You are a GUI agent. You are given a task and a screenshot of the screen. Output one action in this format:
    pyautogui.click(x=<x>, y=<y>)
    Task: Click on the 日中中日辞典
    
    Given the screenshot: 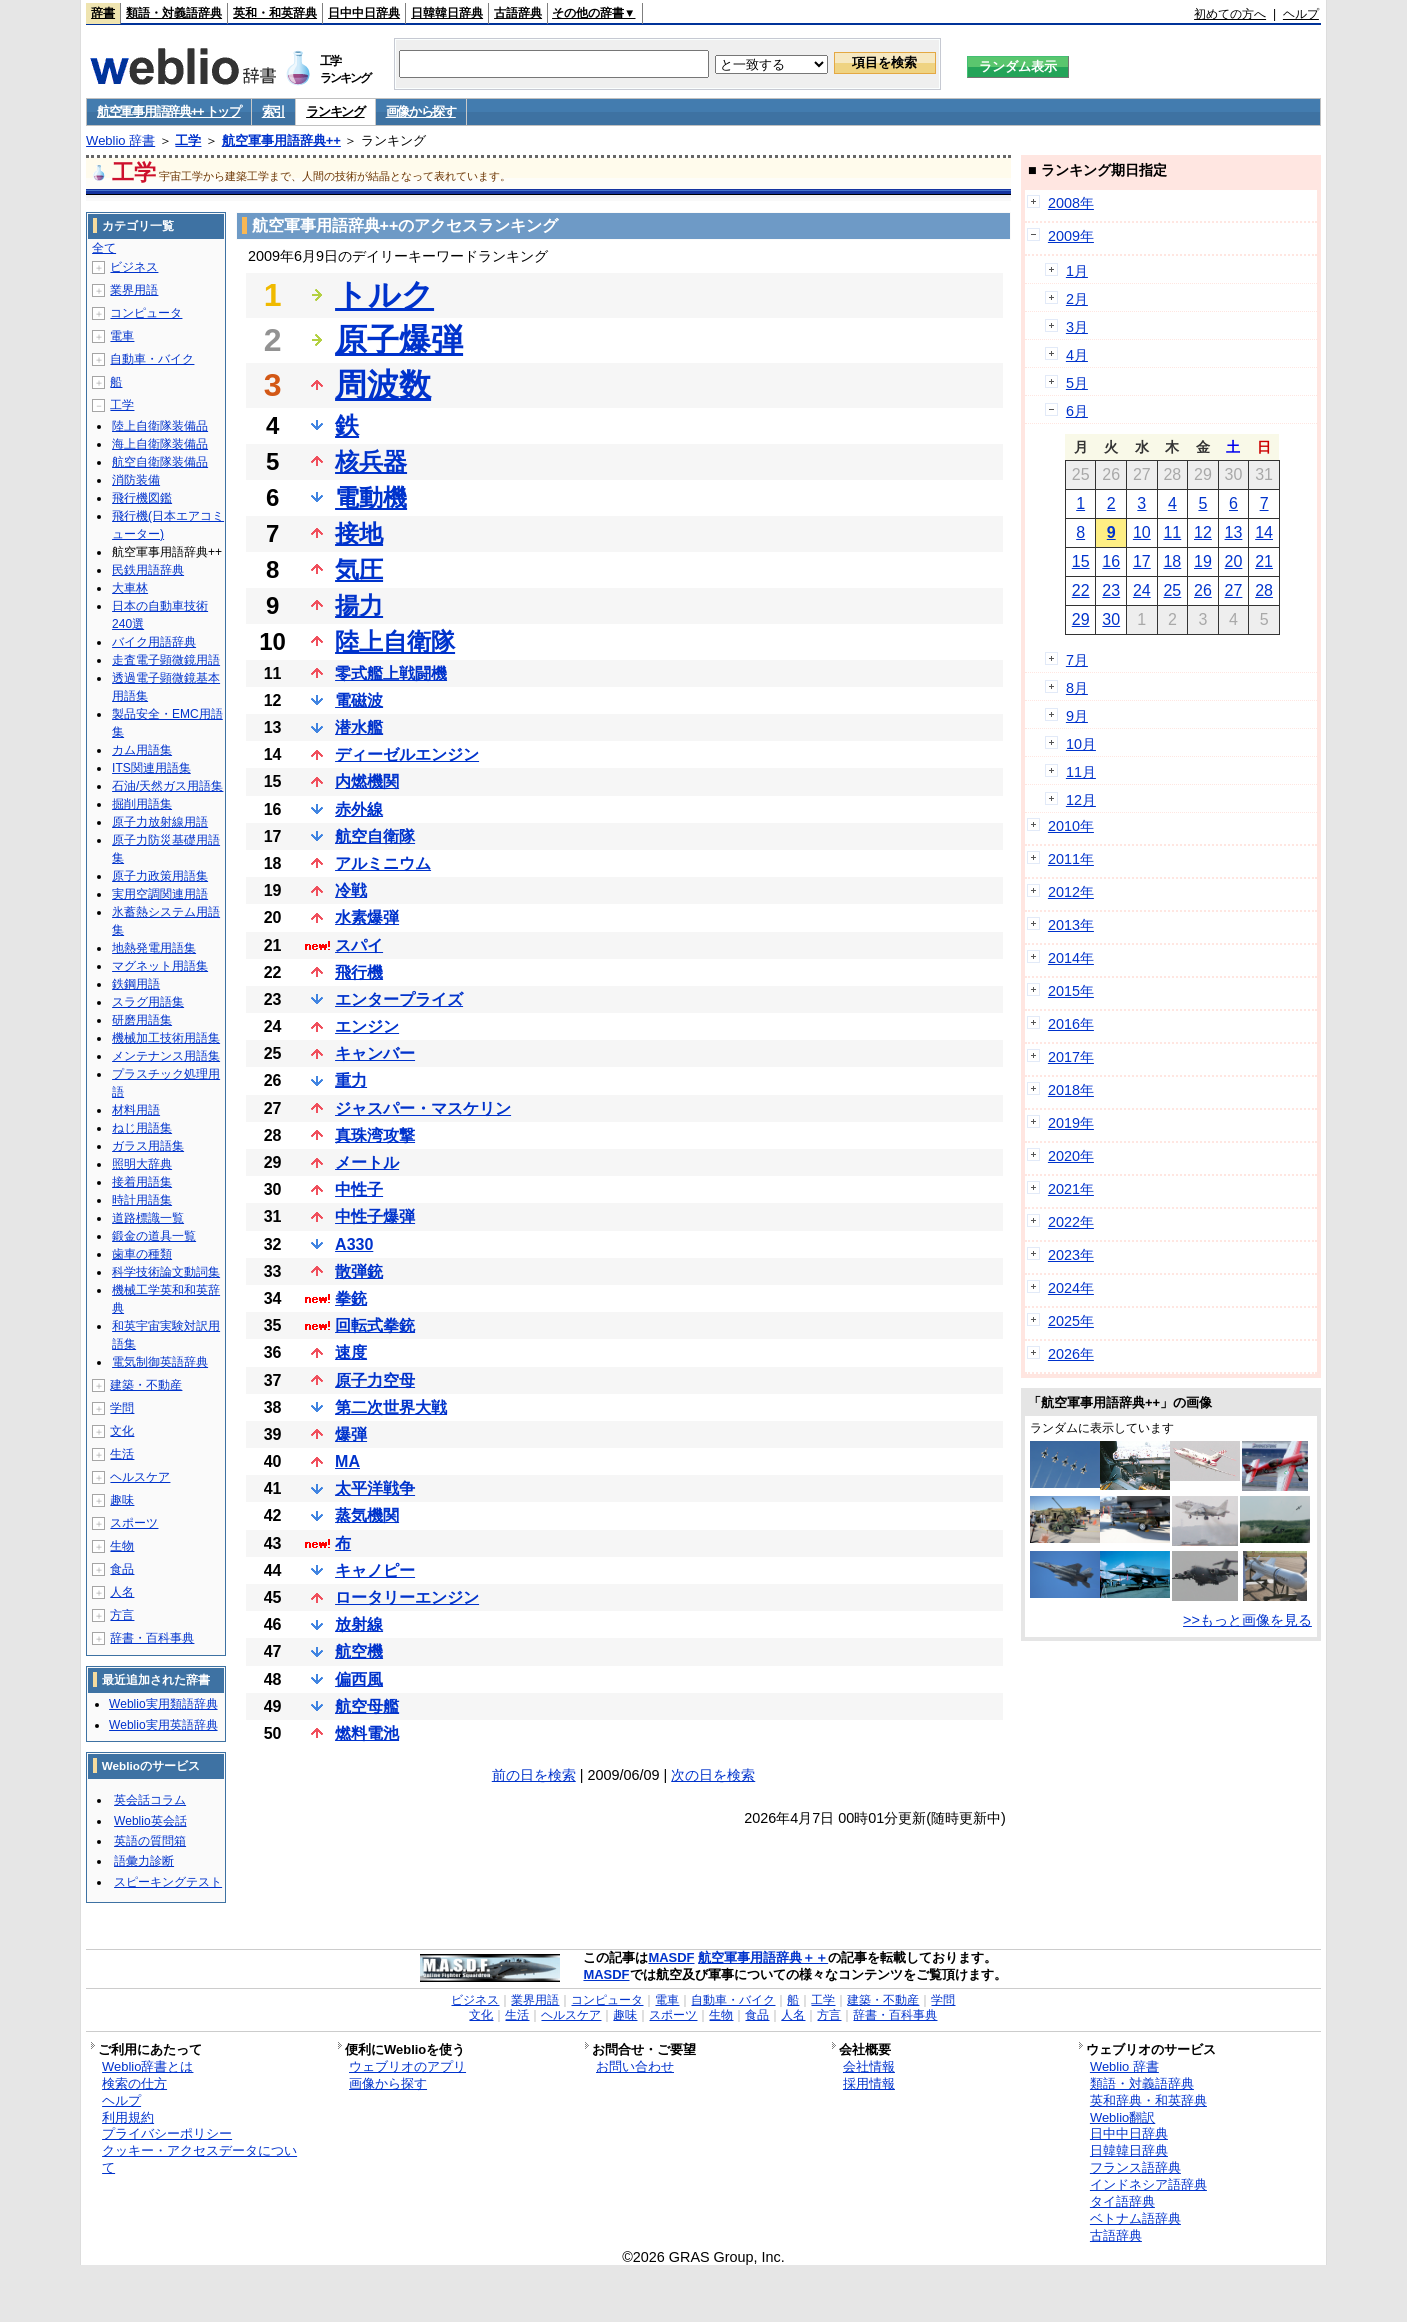 What is the action you would take?
    pyautogui.click(x=364, y=13)
    